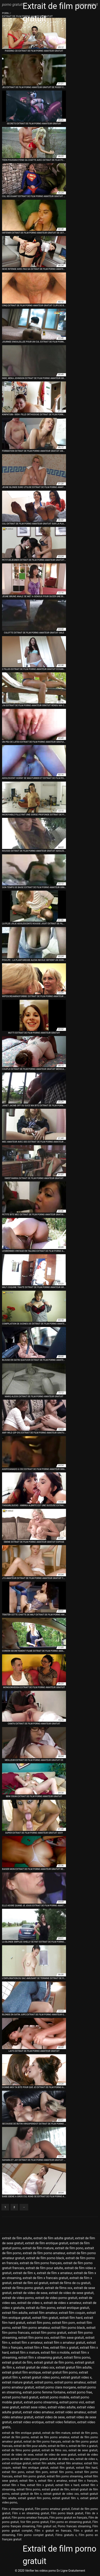 The height and width of the screenshot is (2576, 100). Describe the element at coordinates (61, 2472) in the screenshot. I see `extrait film porno` at that location.